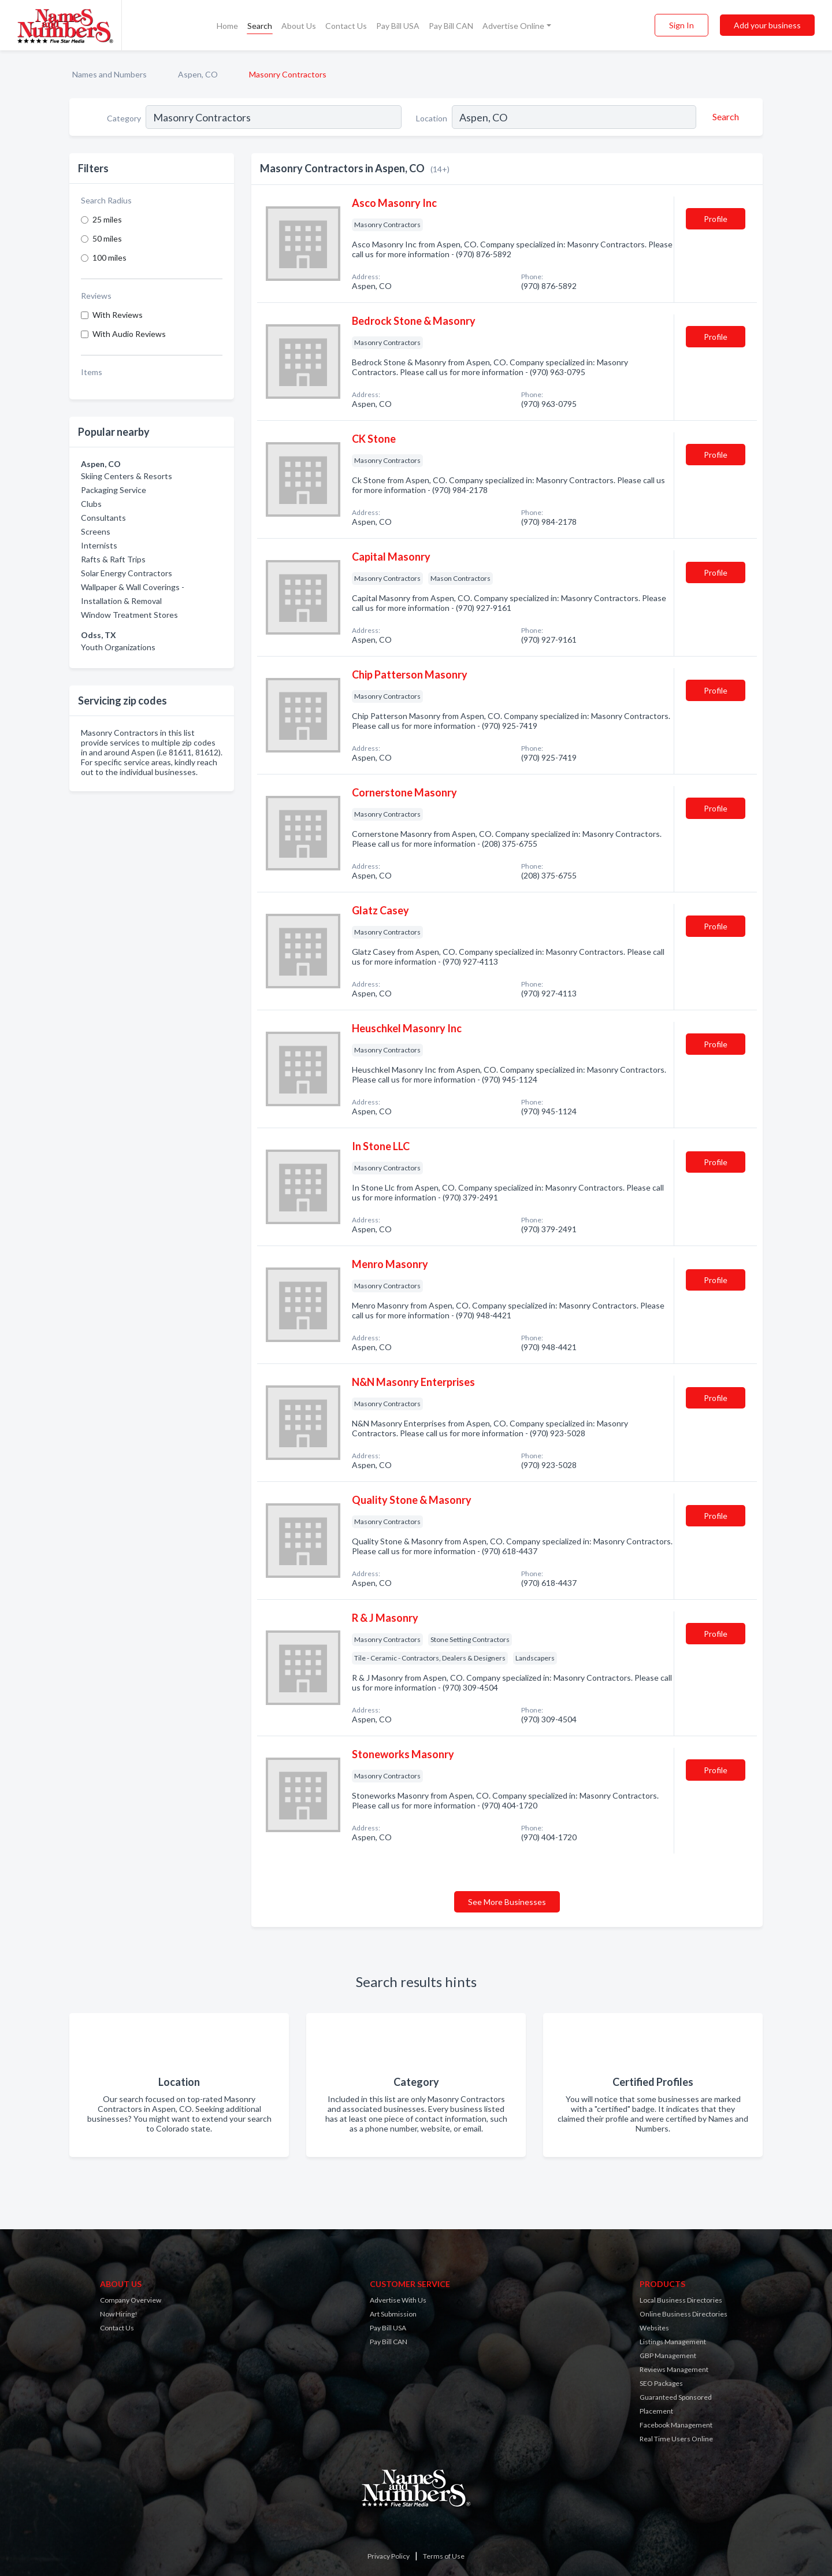  What do you see at coordinates (129, 615) in the screenshot?
I see `Window Treatment Stores` at bounding box center [129, 615].